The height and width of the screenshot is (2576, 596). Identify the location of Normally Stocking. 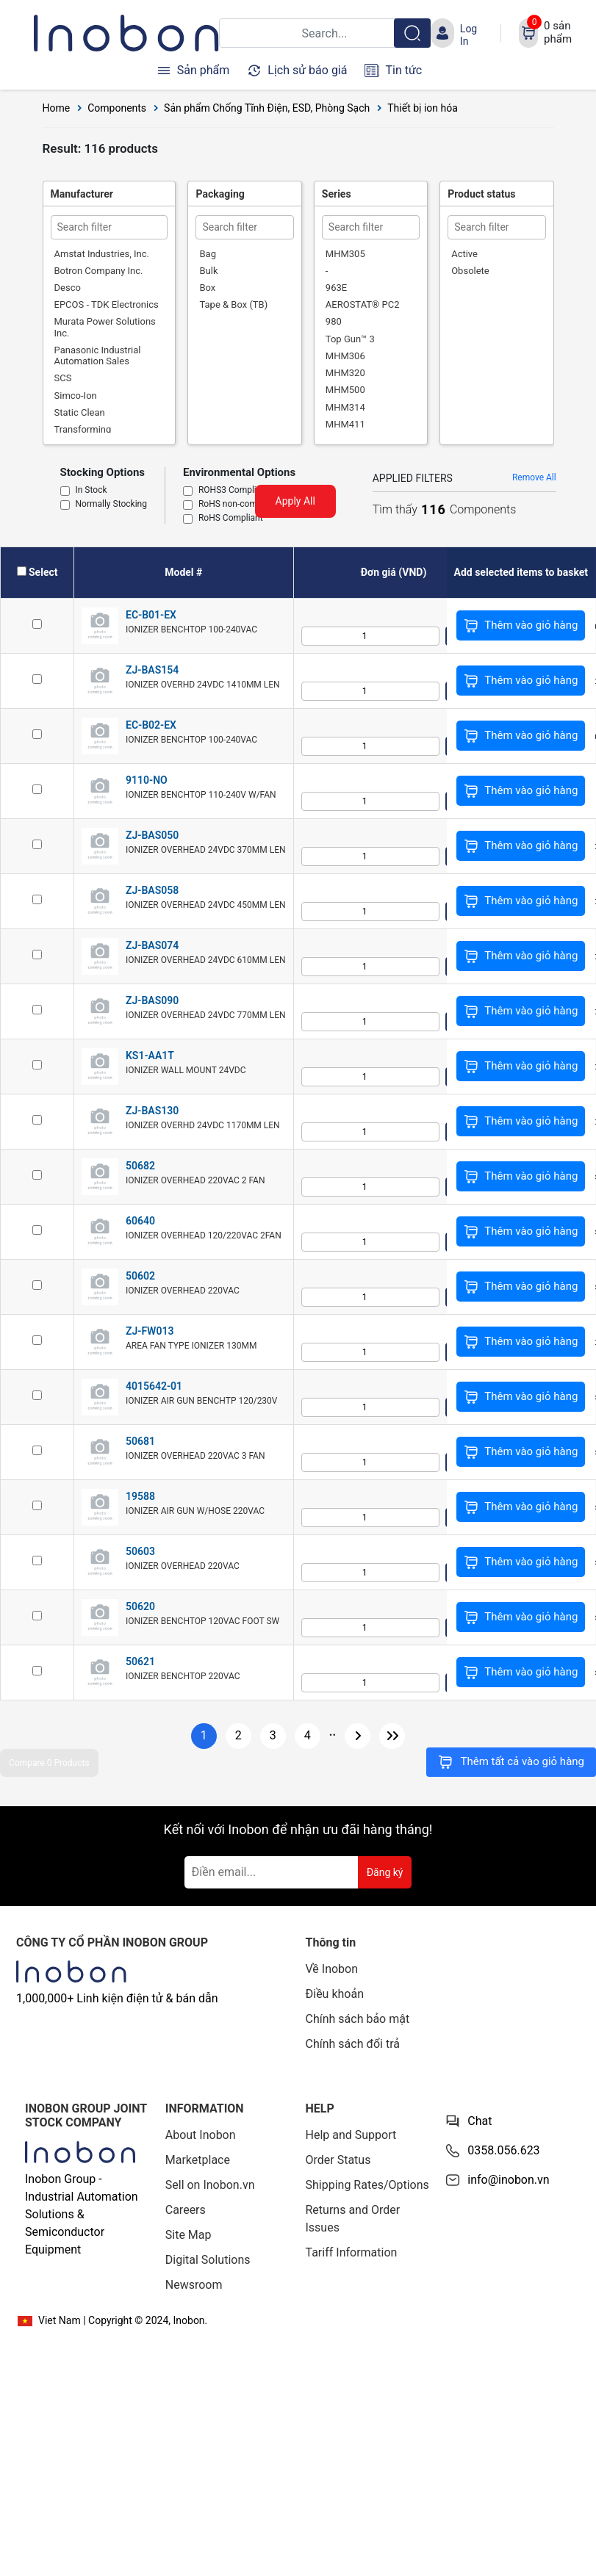
(111, 504).